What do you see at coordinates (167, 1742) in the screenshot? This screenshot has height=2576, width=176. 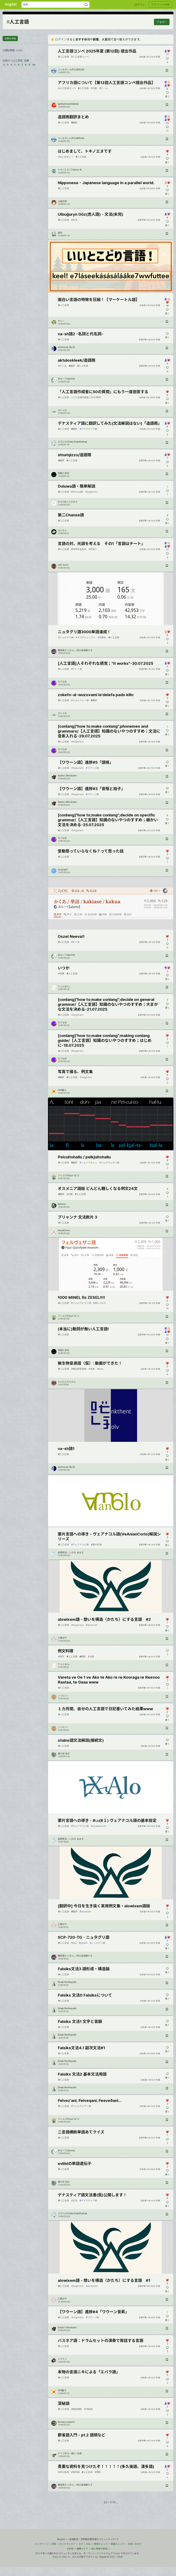 I see `[記事「otalns語文法解説(接続文)」にコメントを書く]` at bounding box center [167, 1742].